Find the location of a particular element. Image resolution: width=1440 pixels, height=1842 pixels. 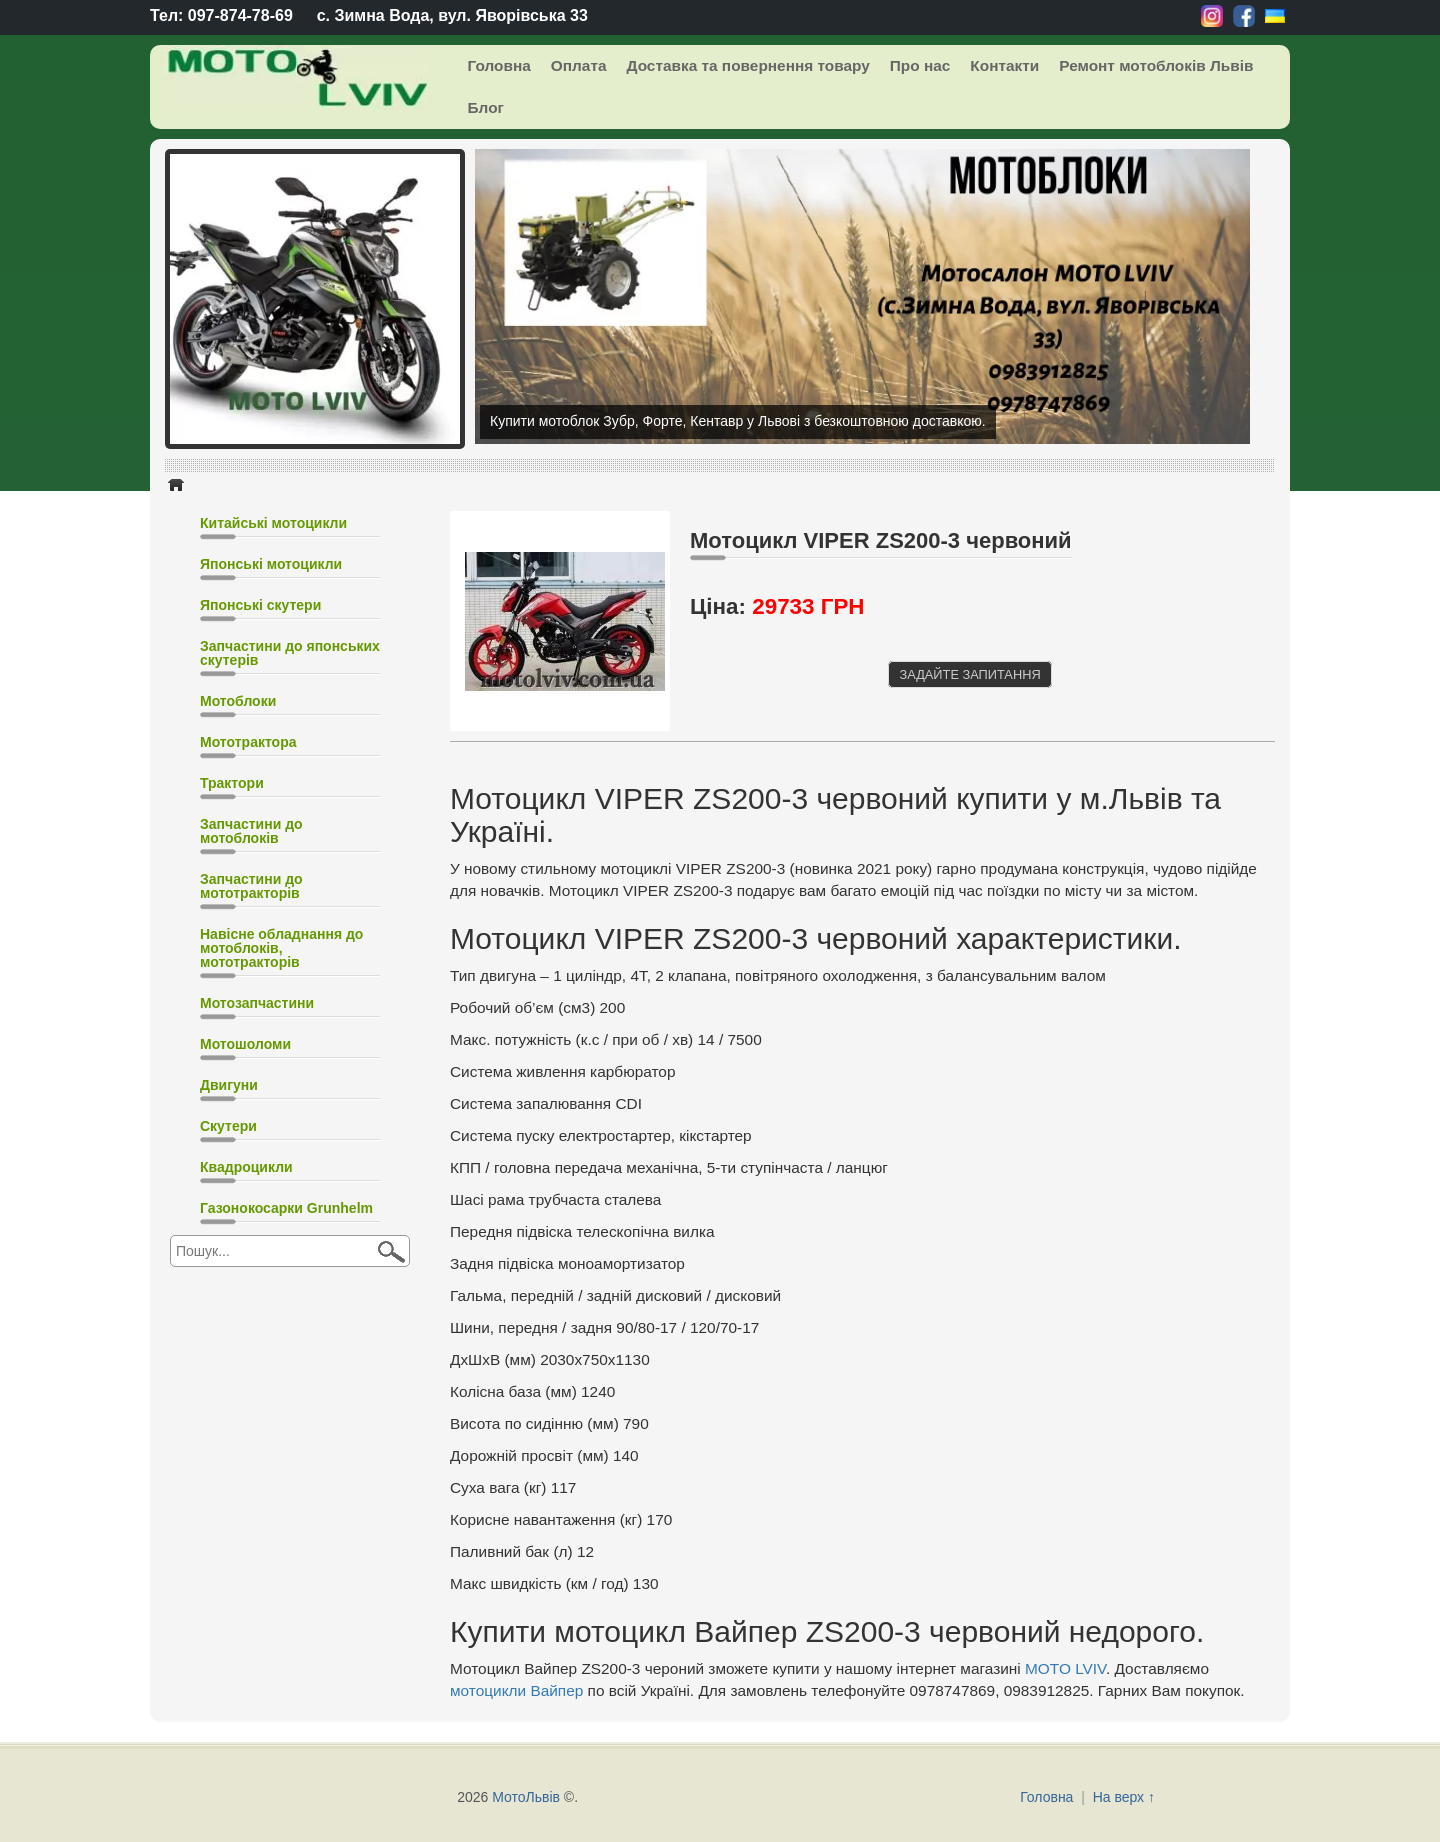

Китайські мотоцикли is located at coordinates (273, 523).